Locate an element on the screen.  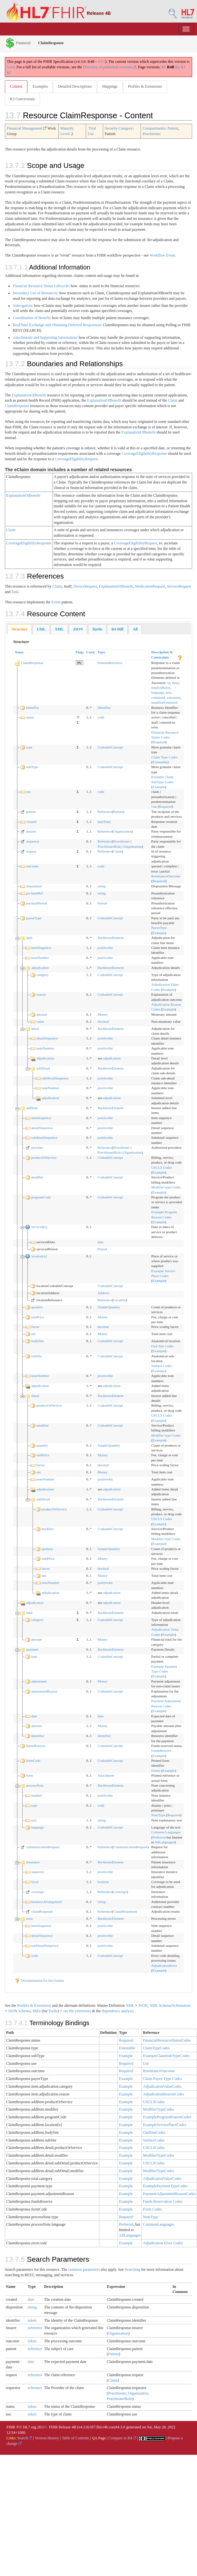
payeeType is located at coordinates (33, 918).